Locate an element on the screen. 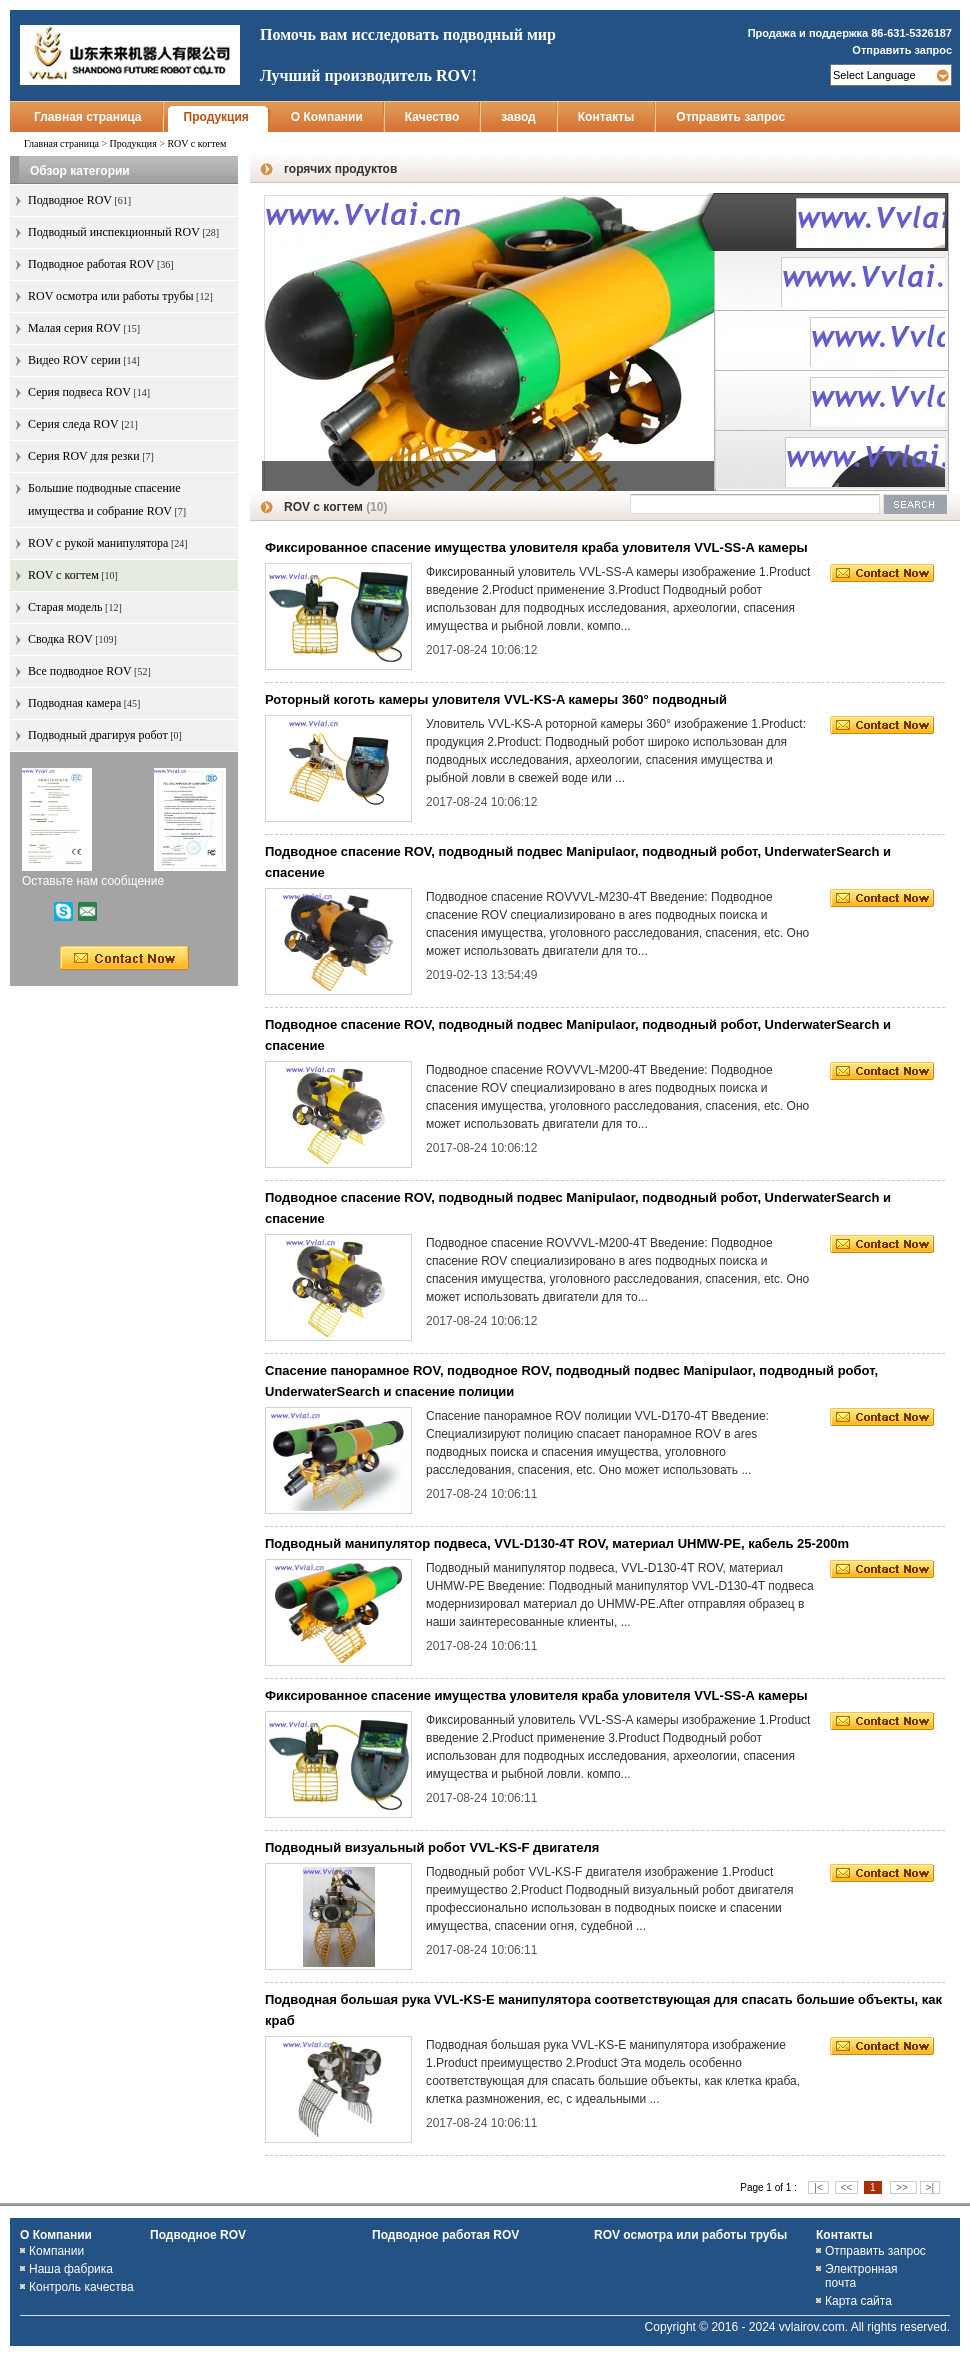 This screenshot has height=2361, width=970. завод is located at coordinates (518, 117).